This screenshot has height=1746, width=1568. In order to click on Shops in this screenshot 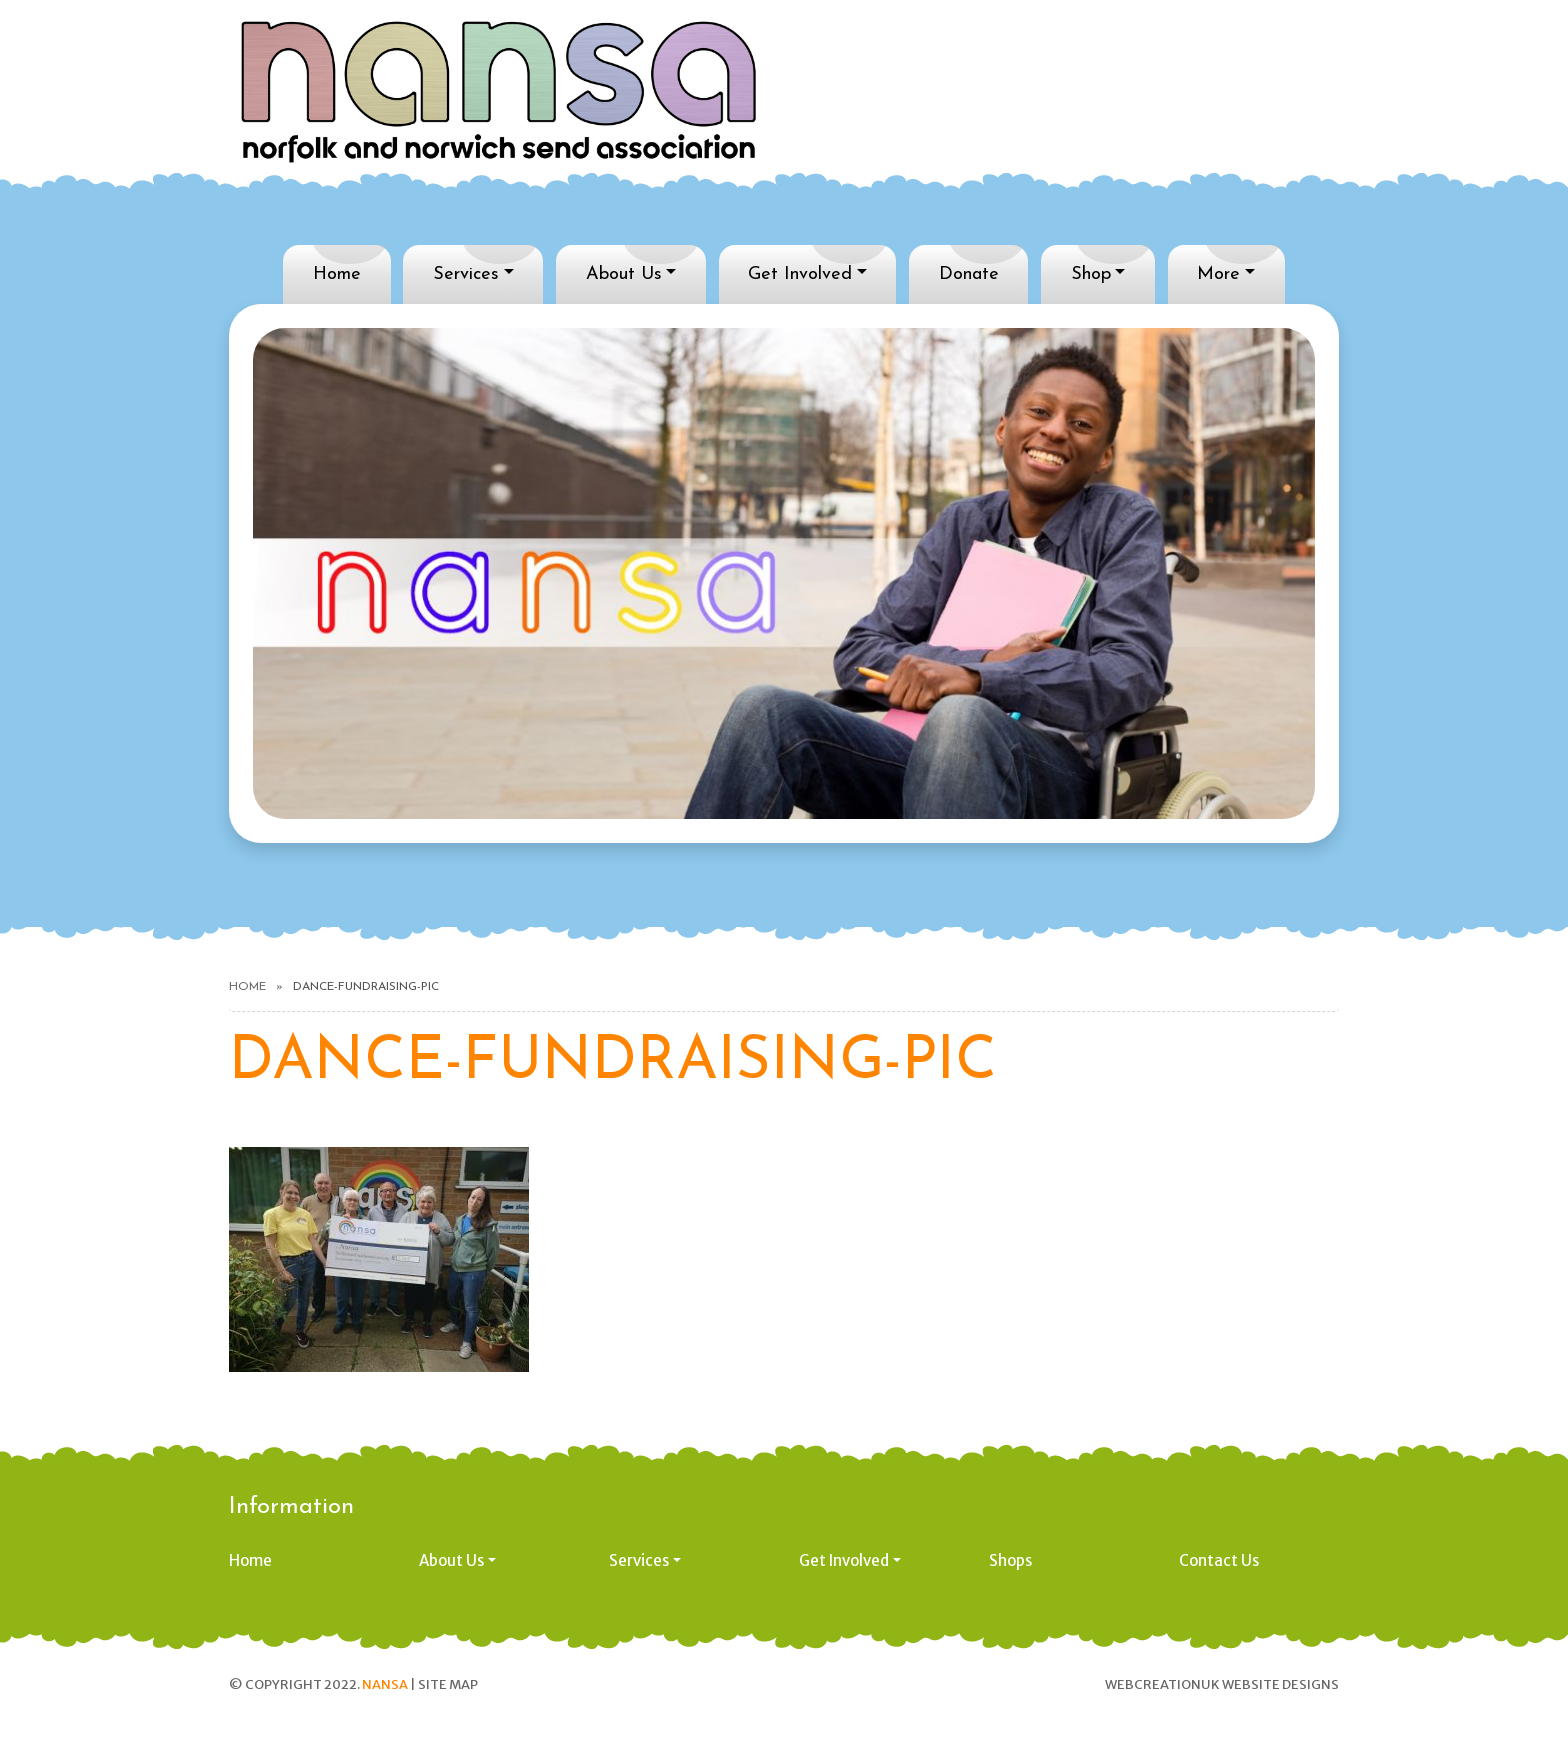, I will do `click(1010, 1560)`.